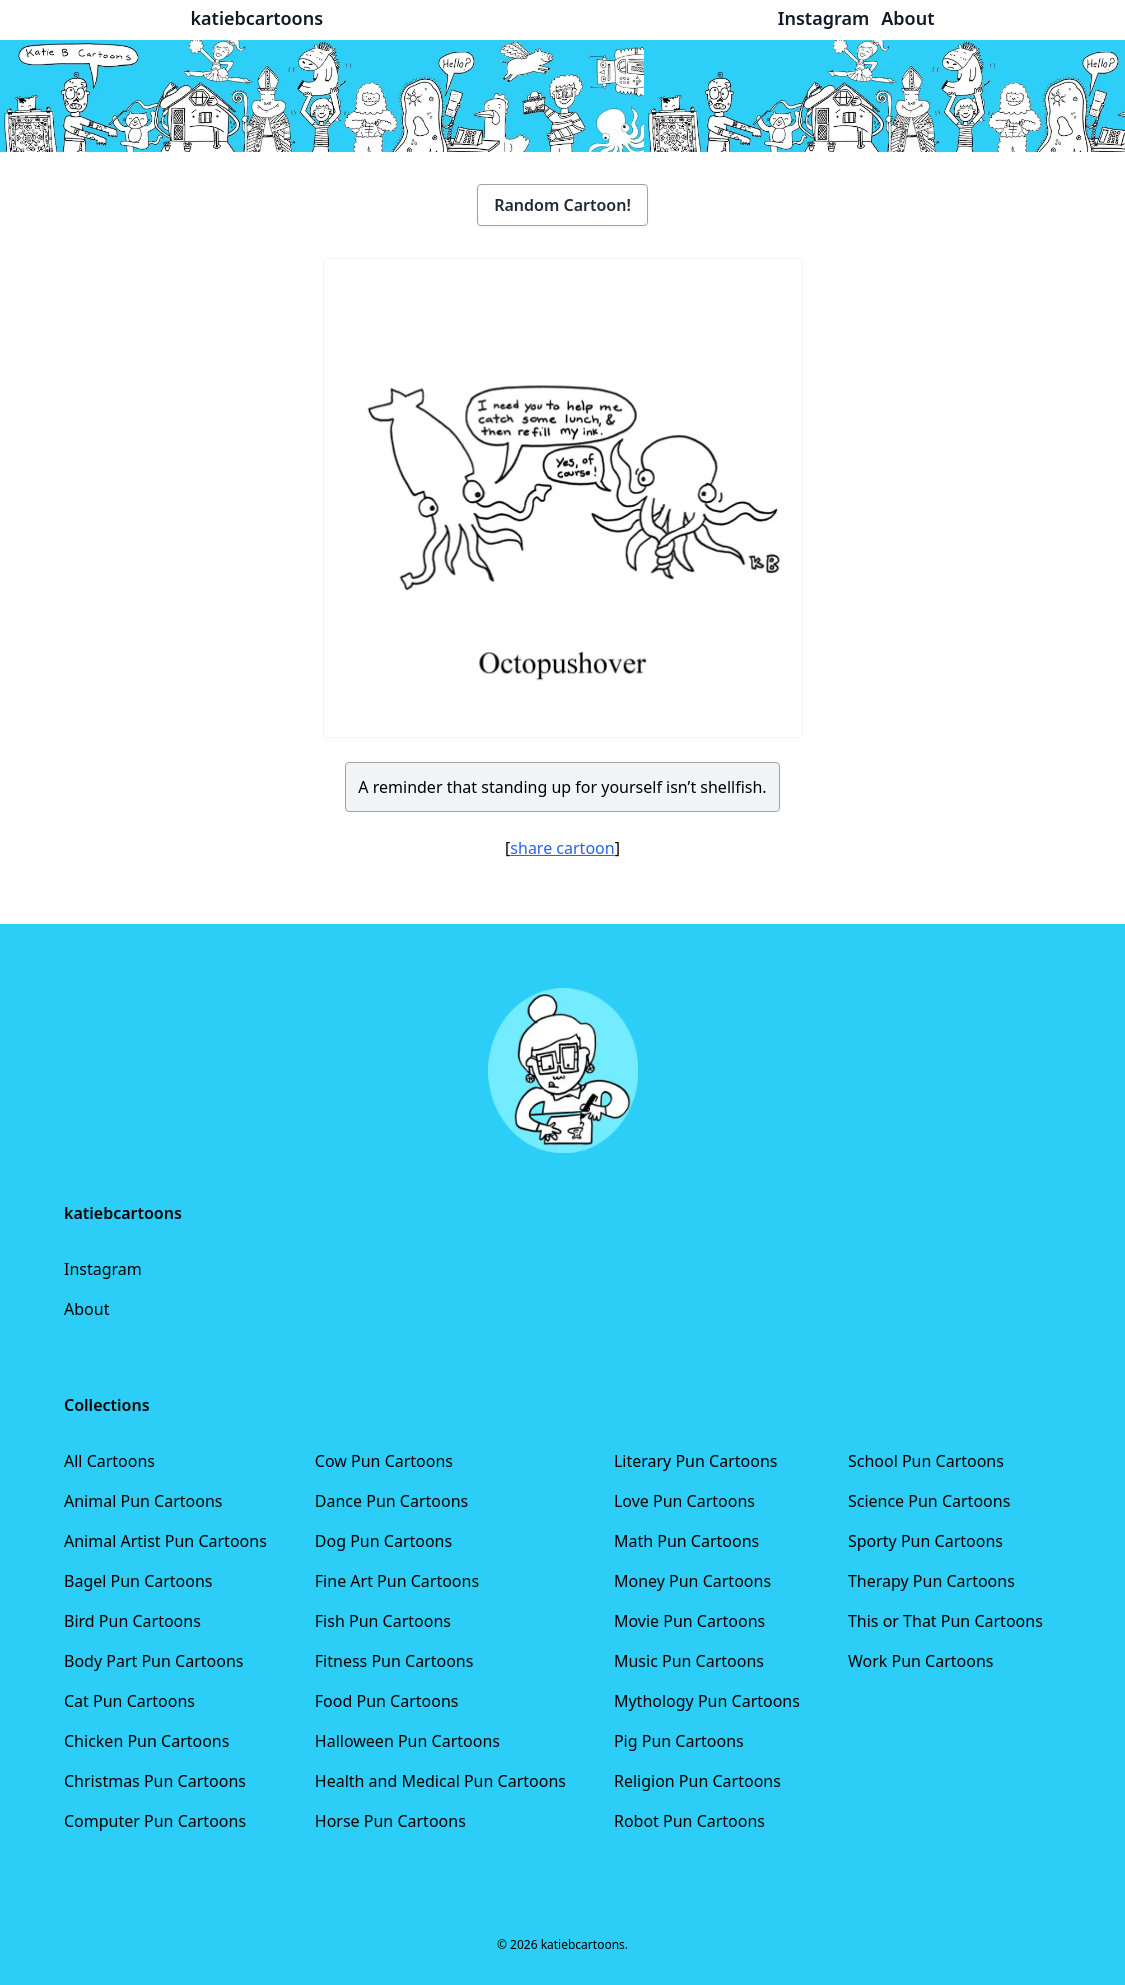 The width and height of the screenshot is (1125, 1985). I want to click on Animal Artist Pun Cartoons, so click(165, 1541).